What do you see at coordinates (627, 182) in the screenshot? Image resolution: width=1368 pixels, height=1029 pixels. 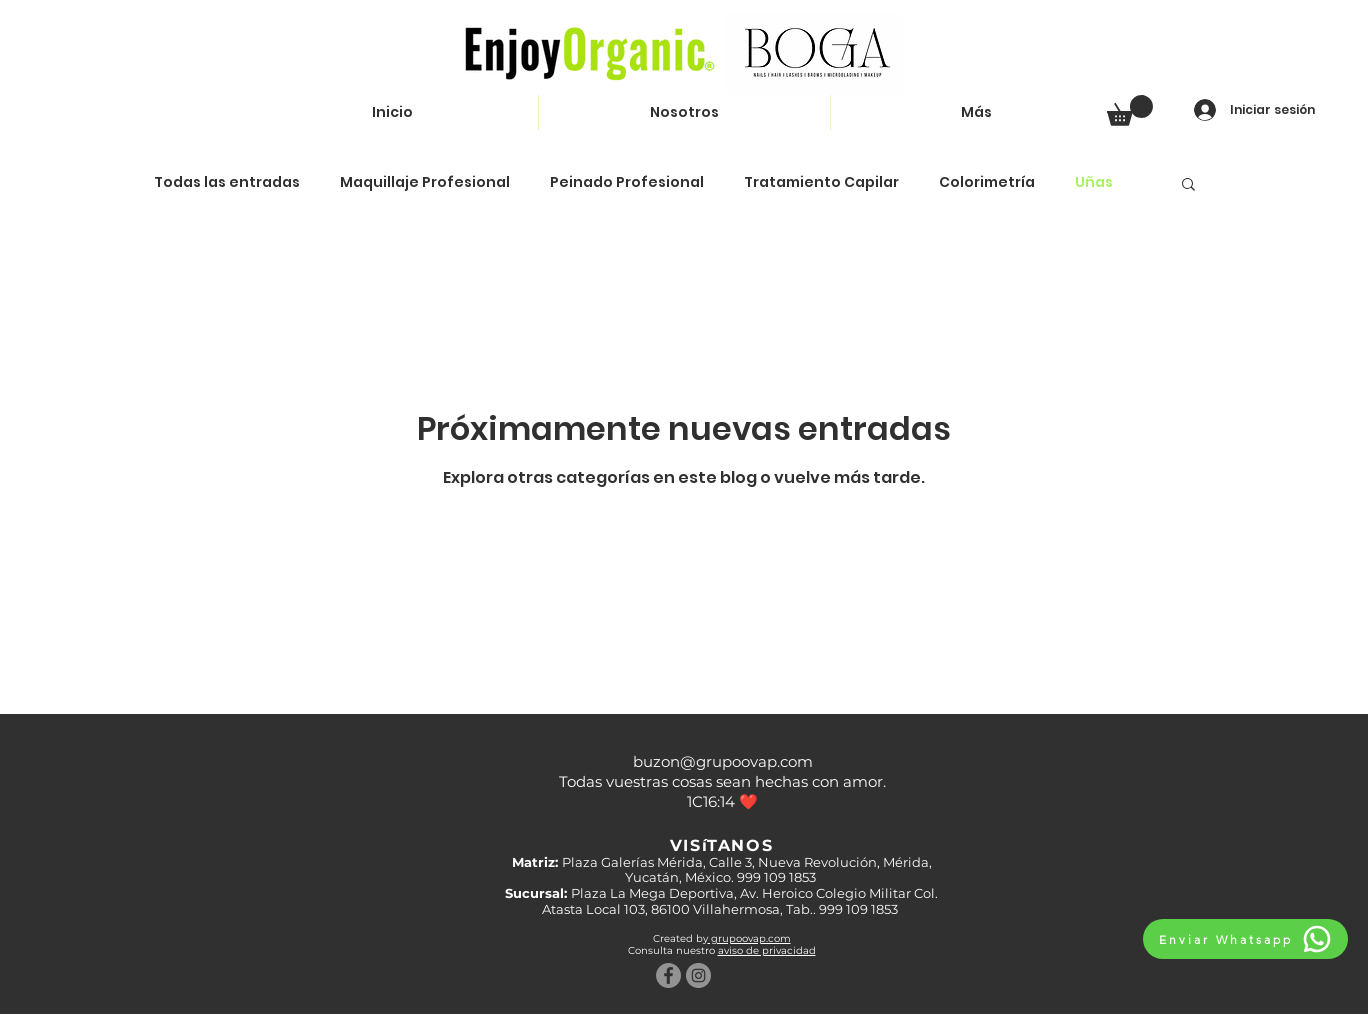 I see `Peinado Profesional` at bounding box center [627, 182].